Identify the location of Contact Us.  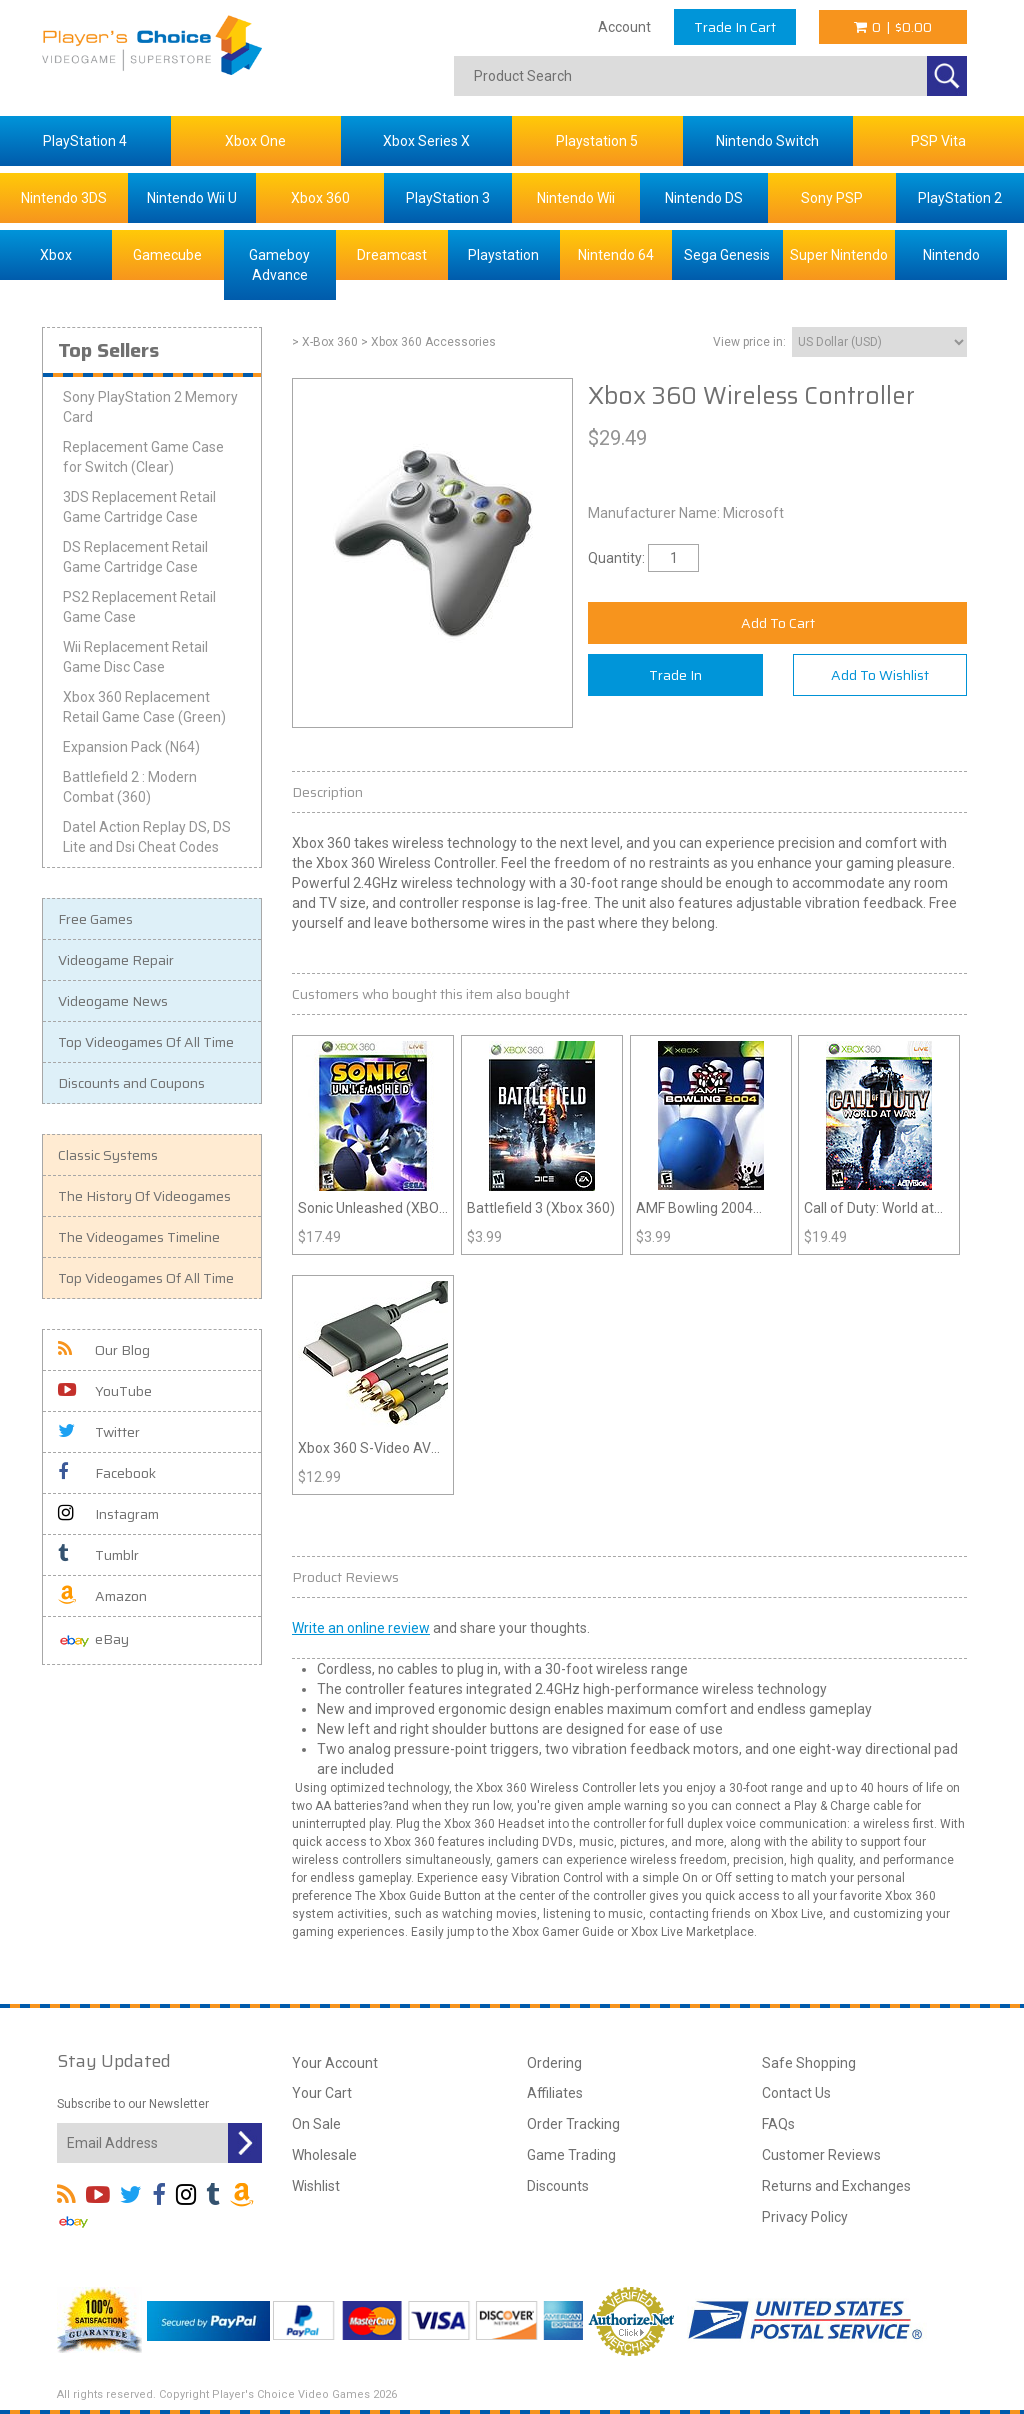
(796, 2093).